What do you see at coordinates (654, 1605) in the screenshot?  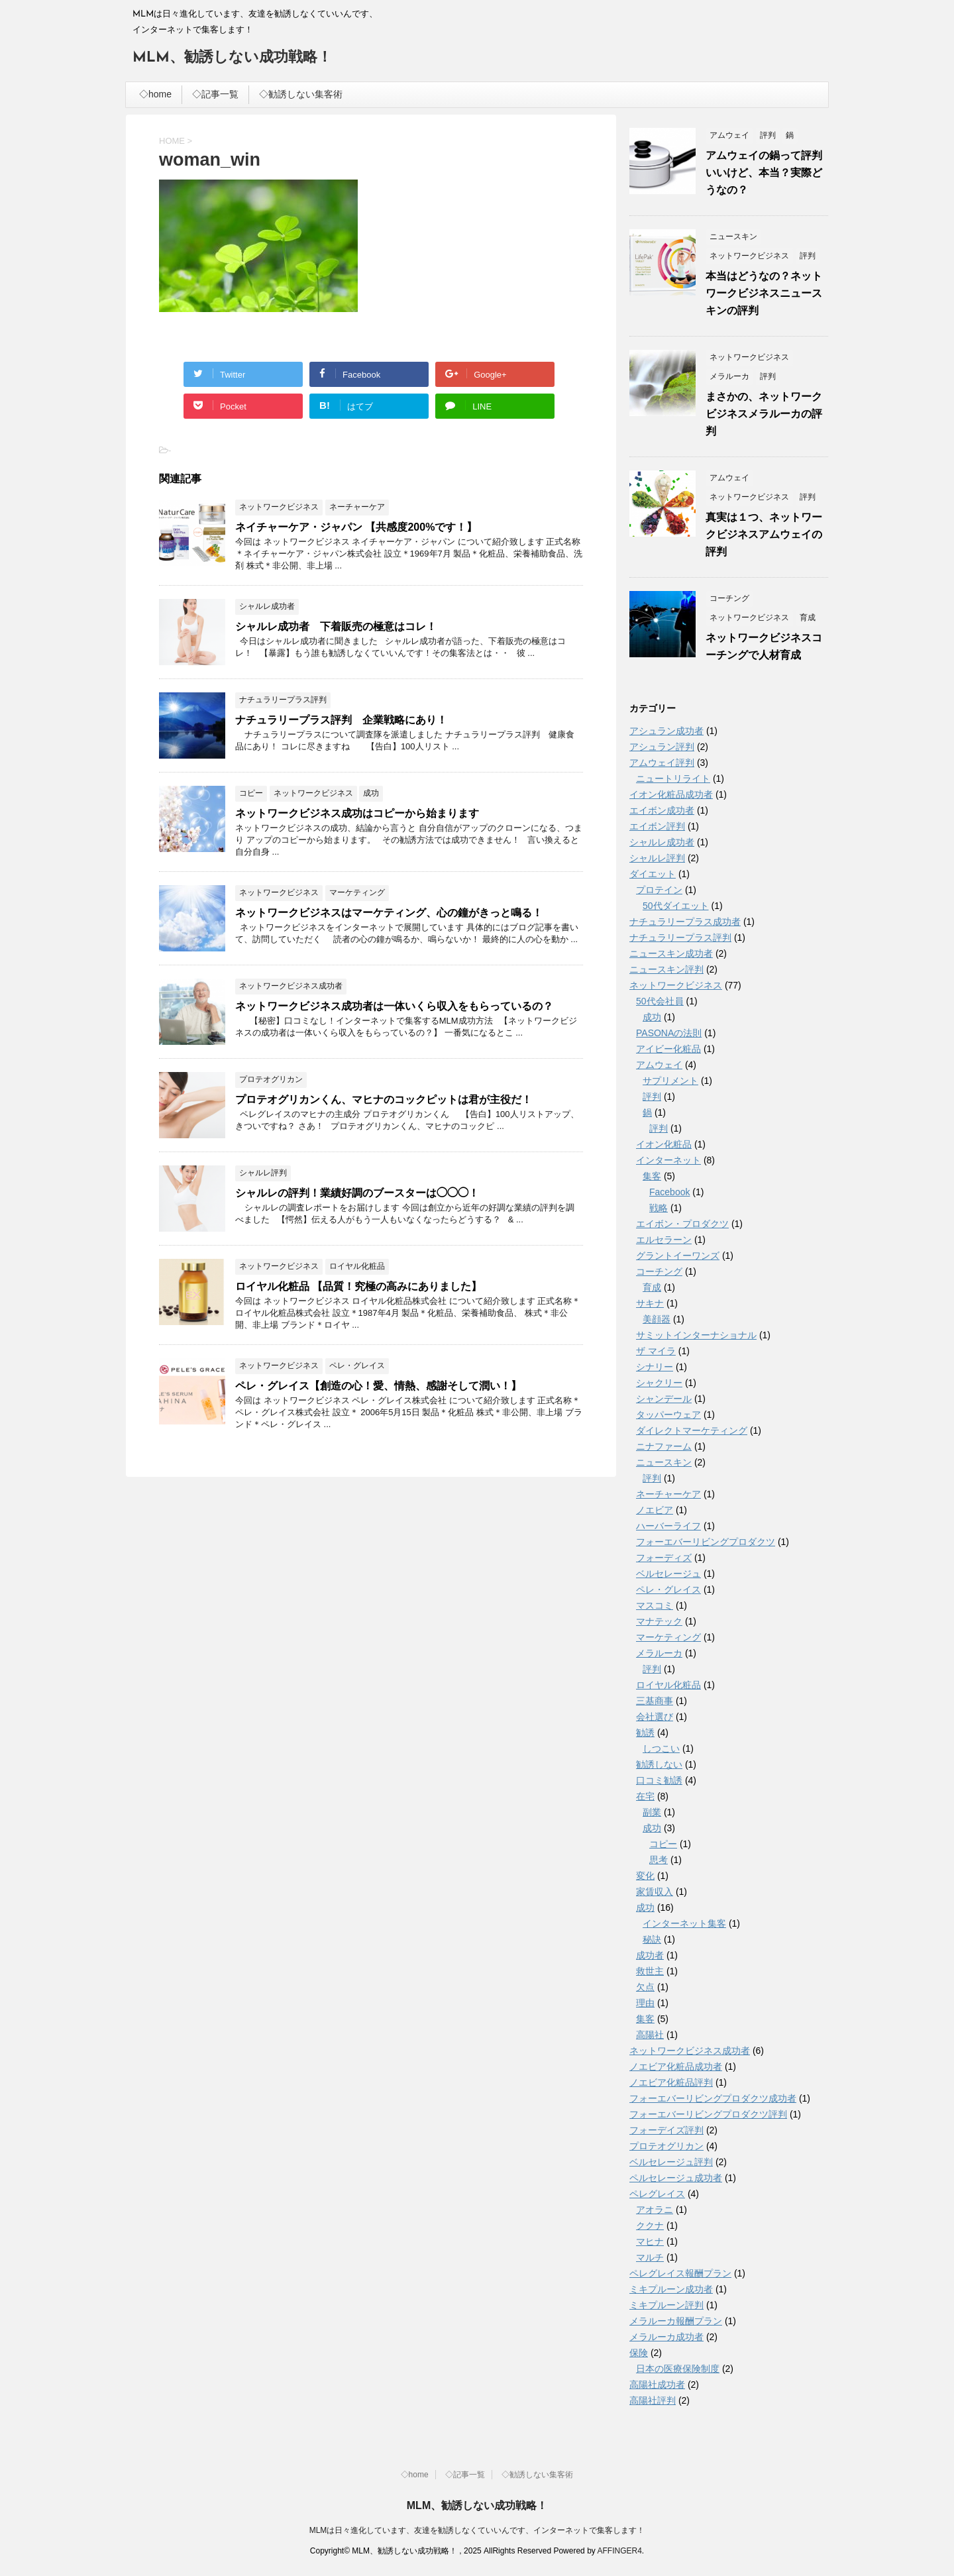 I see `マスコミ` at bounding box center [654, 1605].